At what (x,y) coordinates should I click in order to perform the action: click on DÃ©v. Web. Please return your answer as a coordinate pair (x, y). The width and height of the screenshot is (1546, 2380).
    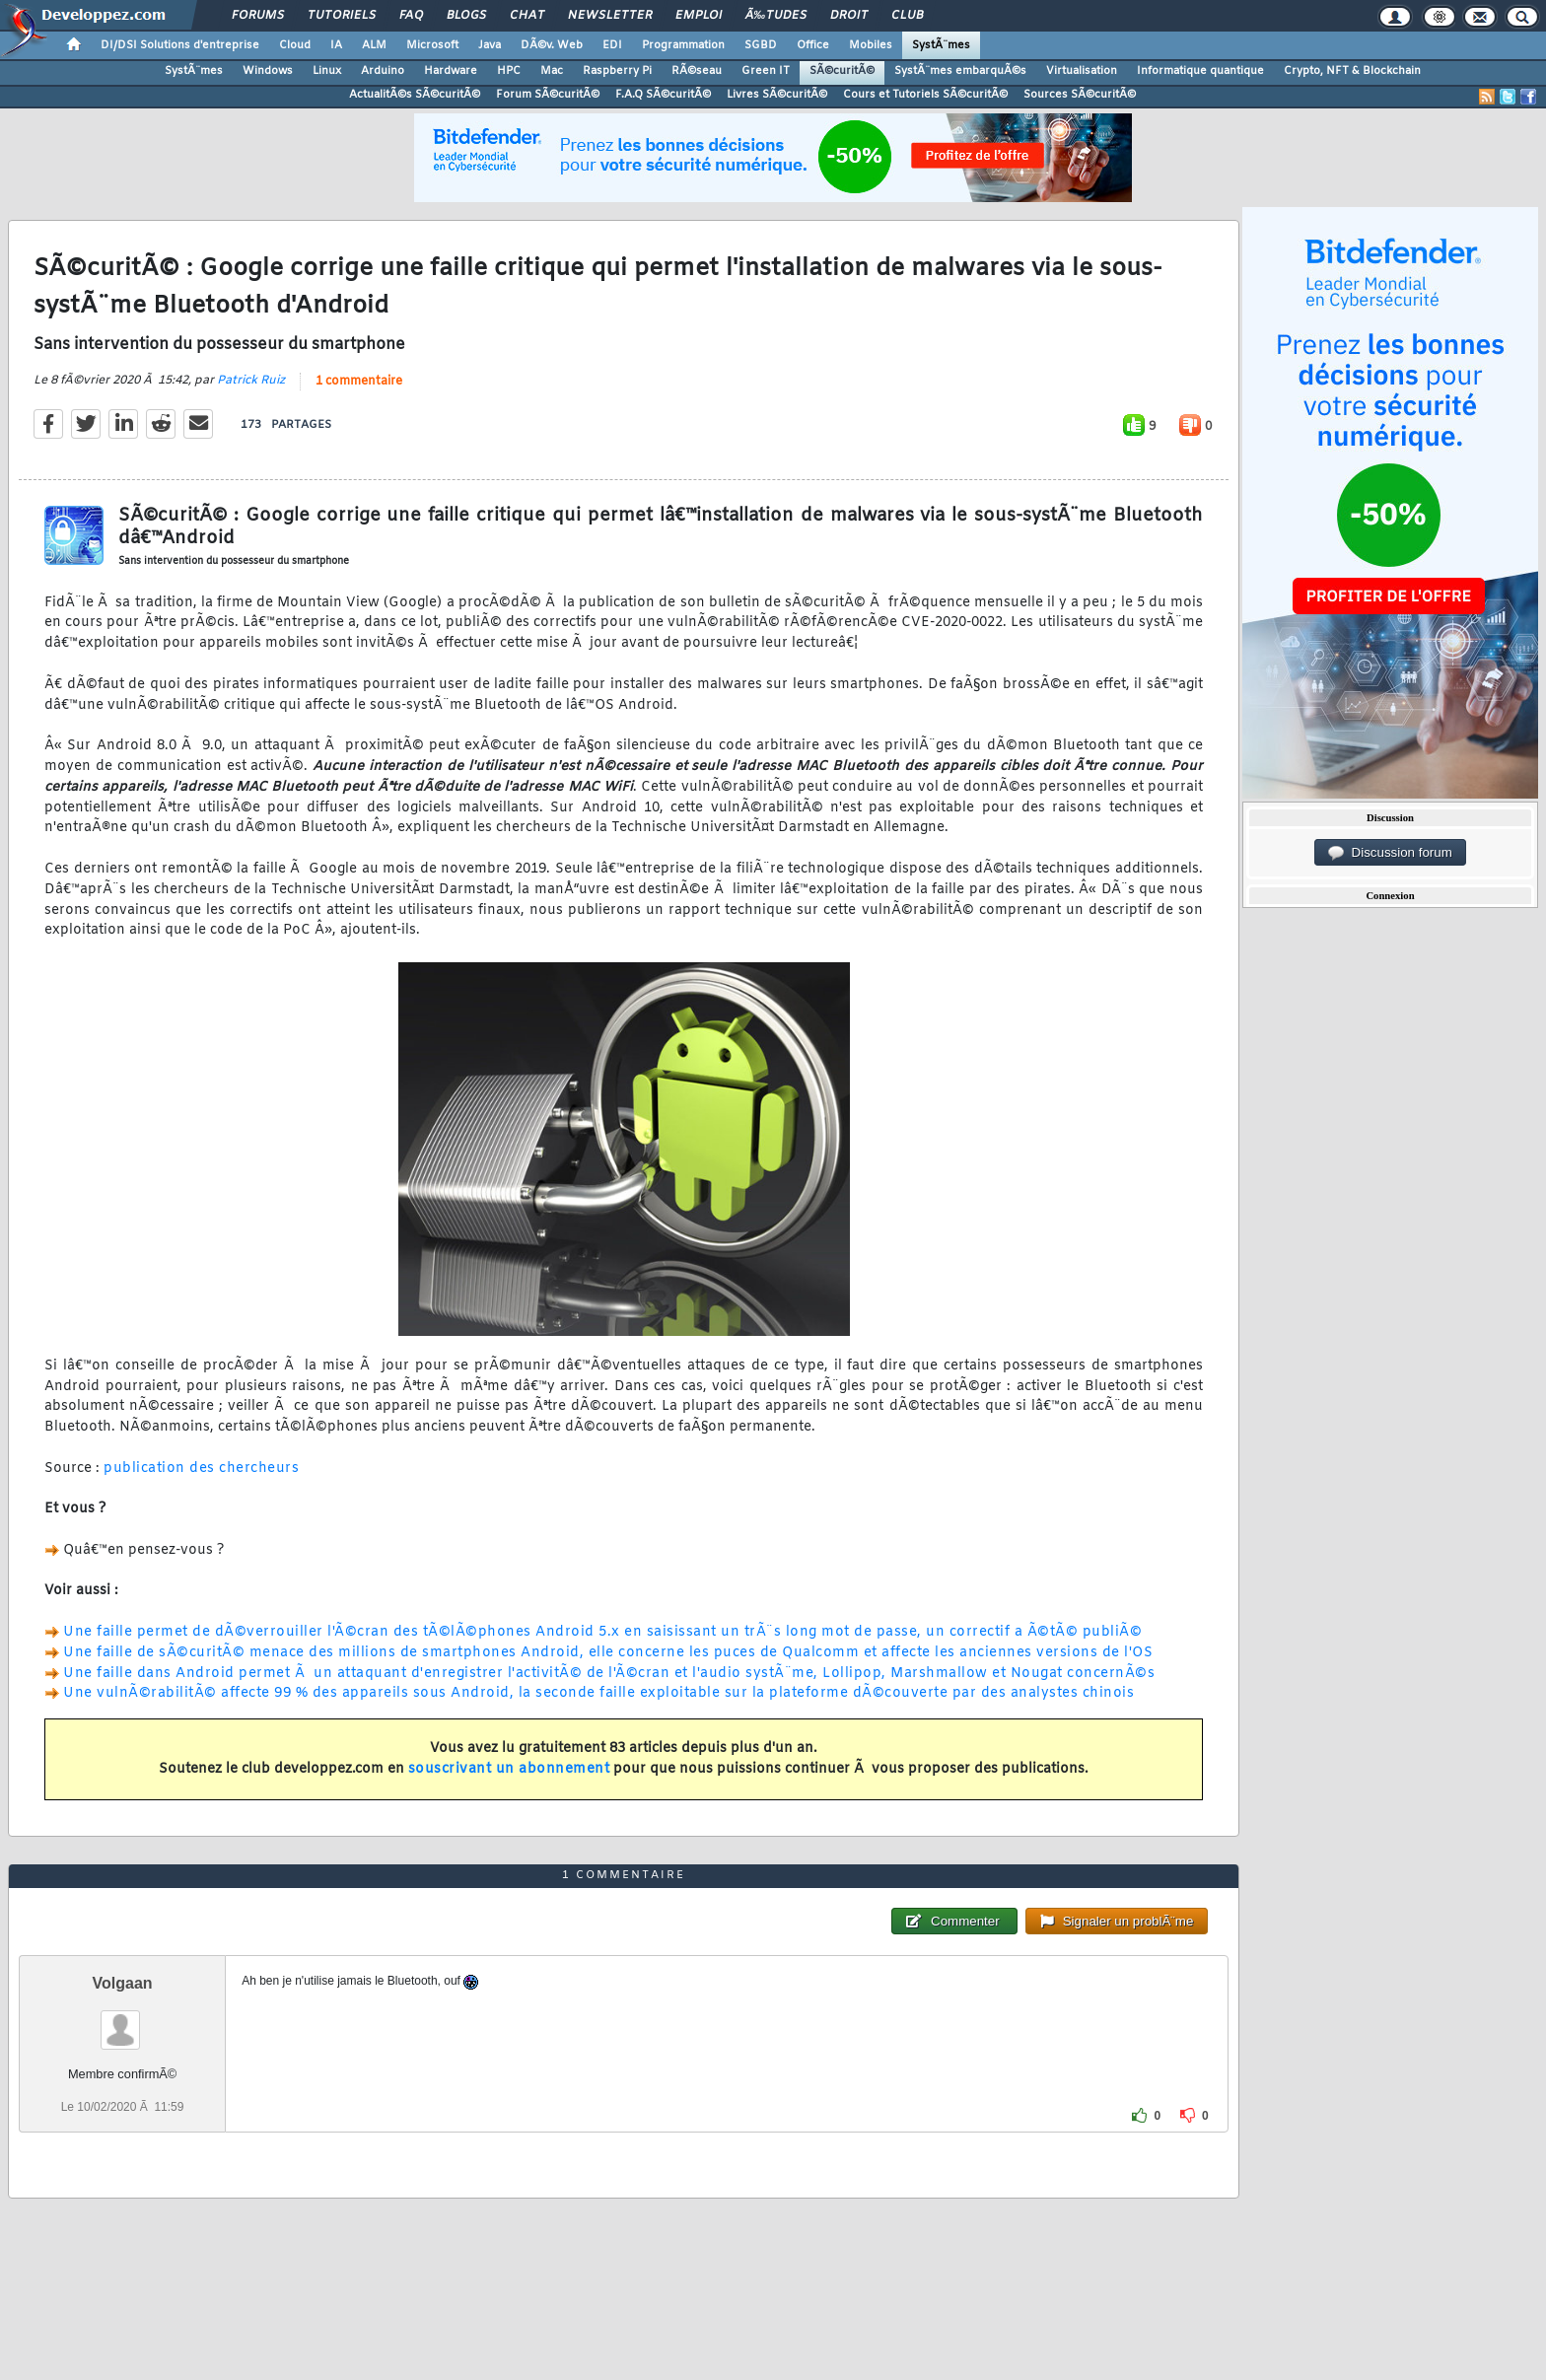
    Looking at the image, I should click on (552, 45).